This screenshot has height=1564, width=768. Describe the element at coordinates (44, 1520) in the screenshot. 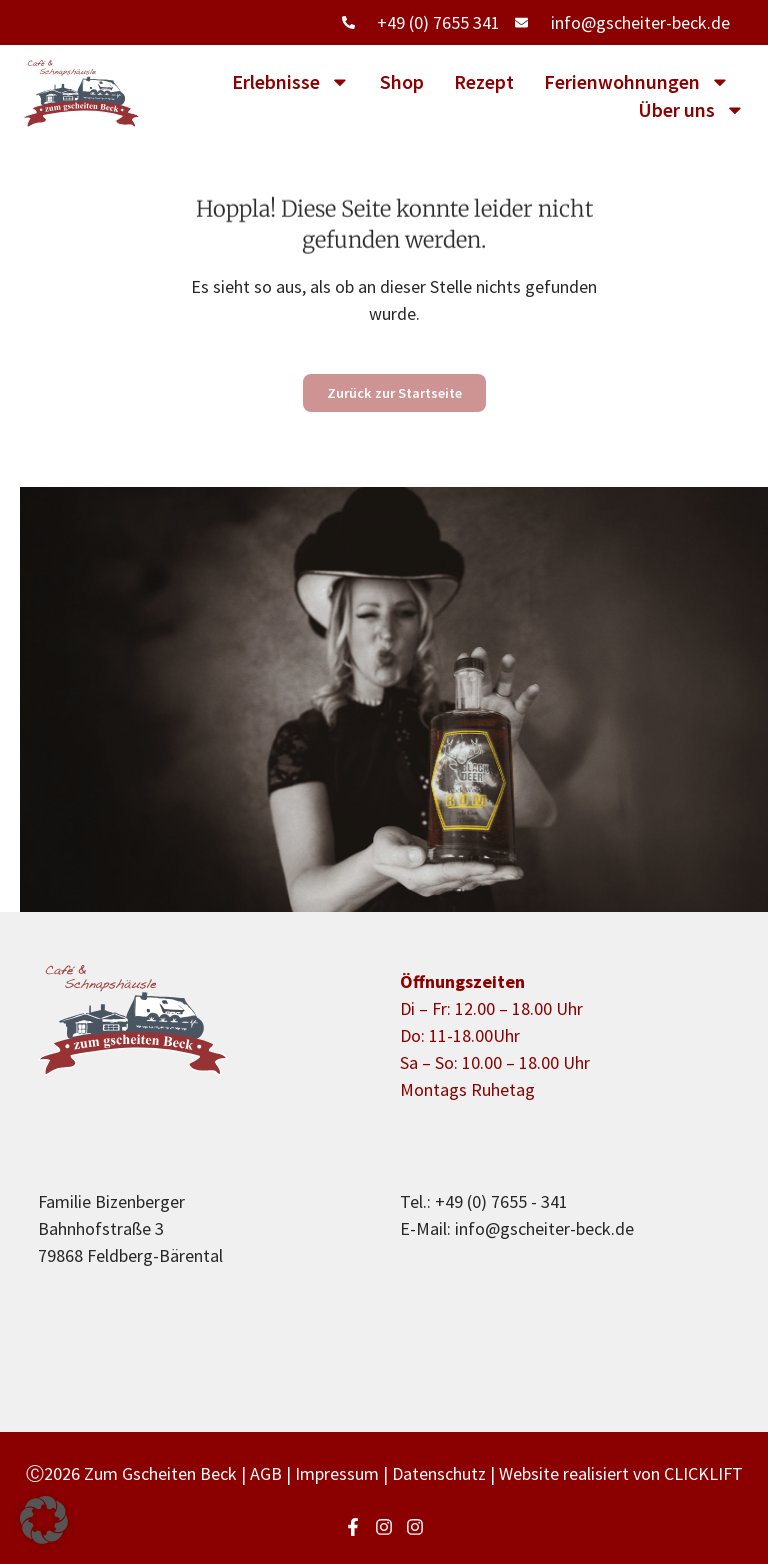

I see `[button]` at that location.